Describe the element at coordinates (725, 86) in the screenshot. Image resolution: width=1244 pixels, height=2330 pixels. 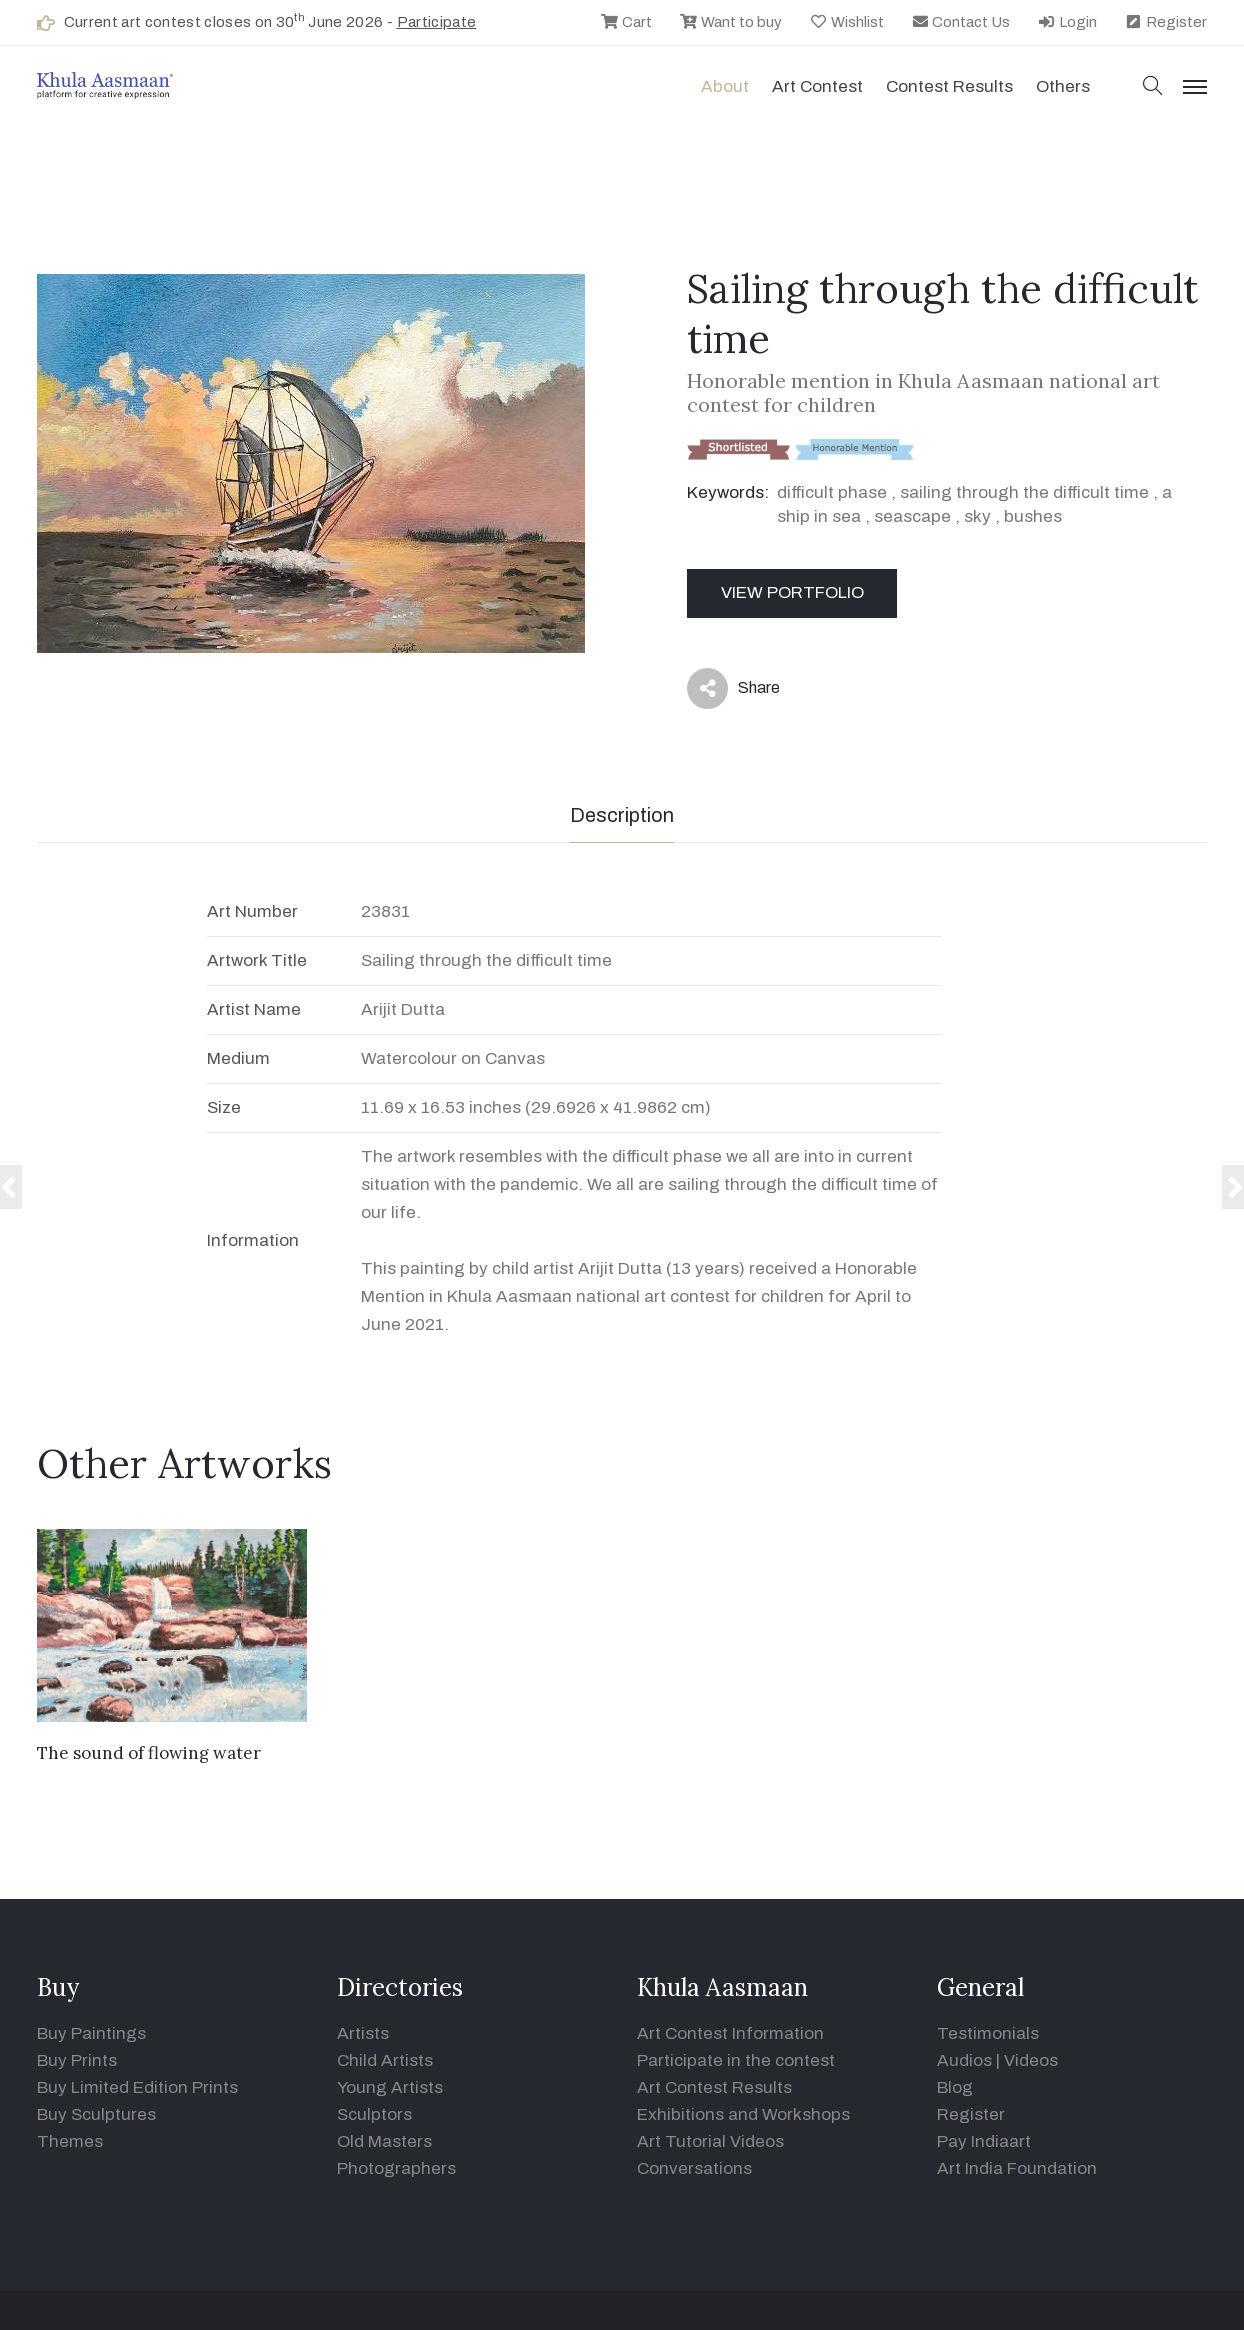
I see `About [button]` at that location.